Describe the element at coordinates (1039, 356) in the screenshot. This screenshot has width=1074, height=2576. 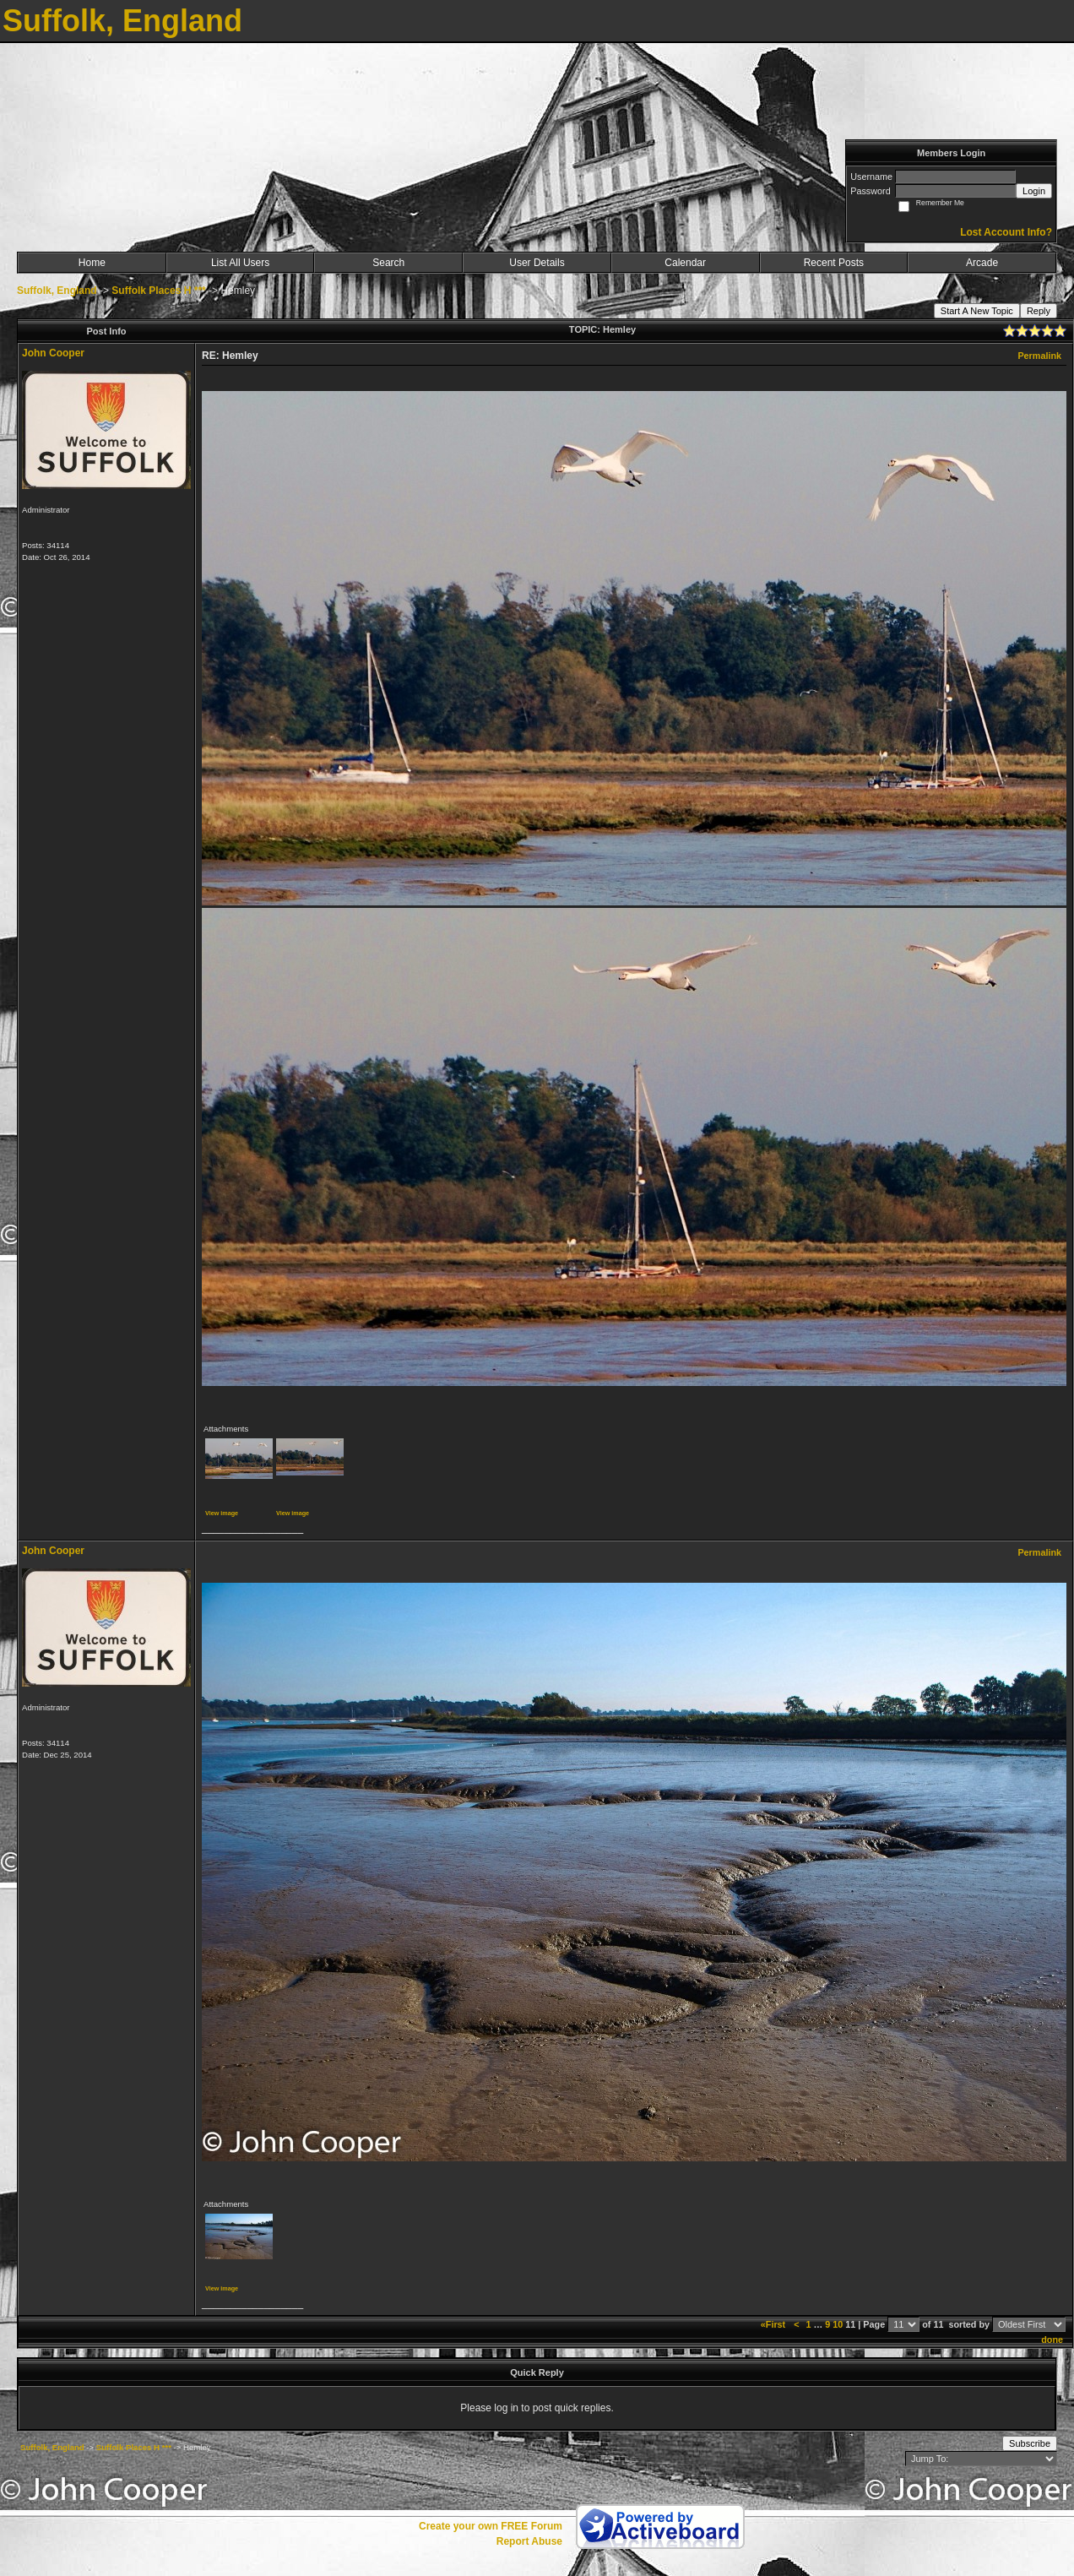
I see `Permalink` at that location.